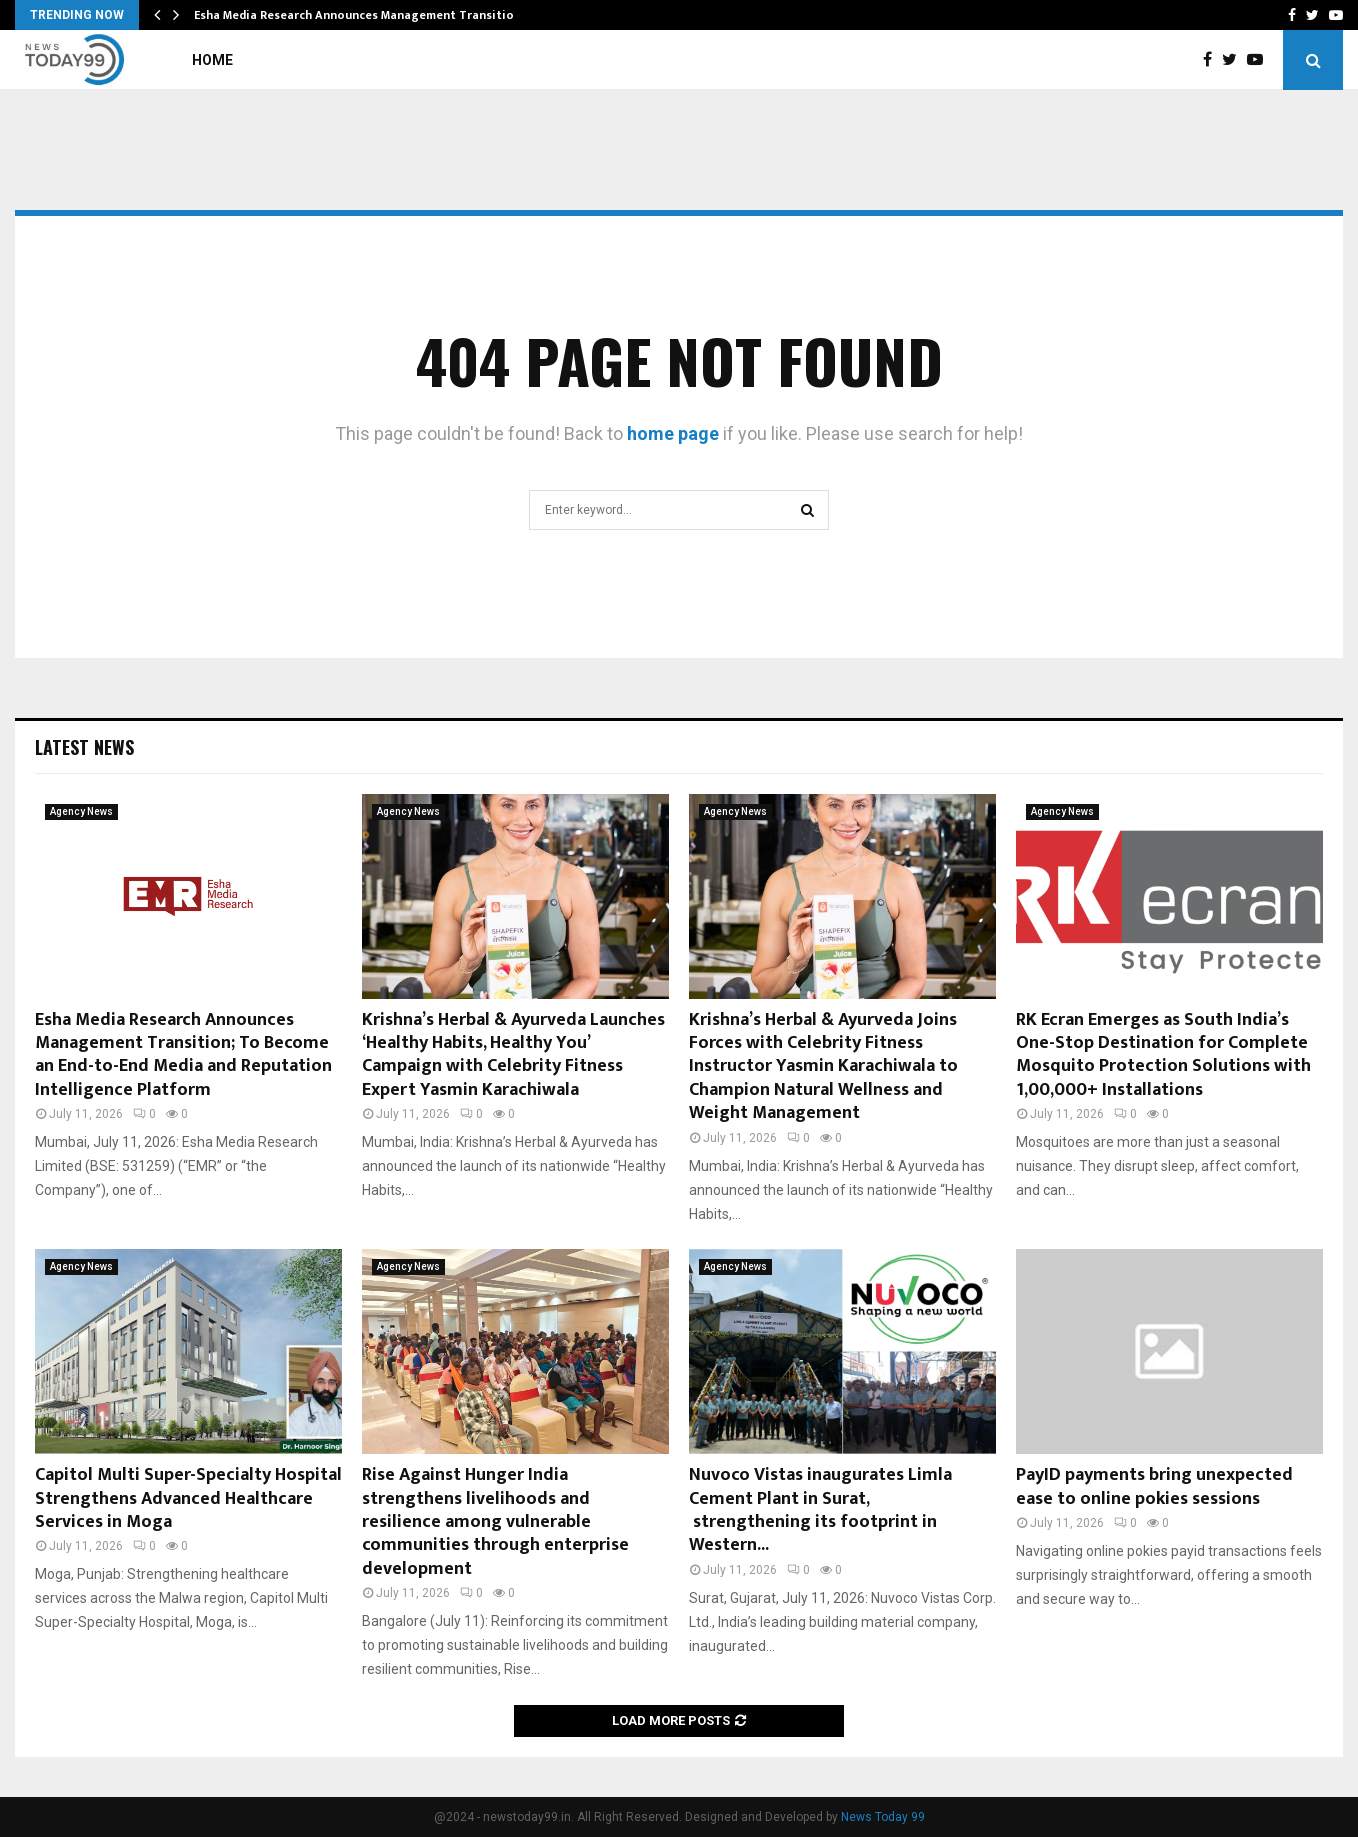 This screenshot has height=1837, width=1358. I want to click on Esha Media Research Announces Management Transition; To…, so click(373, 15).